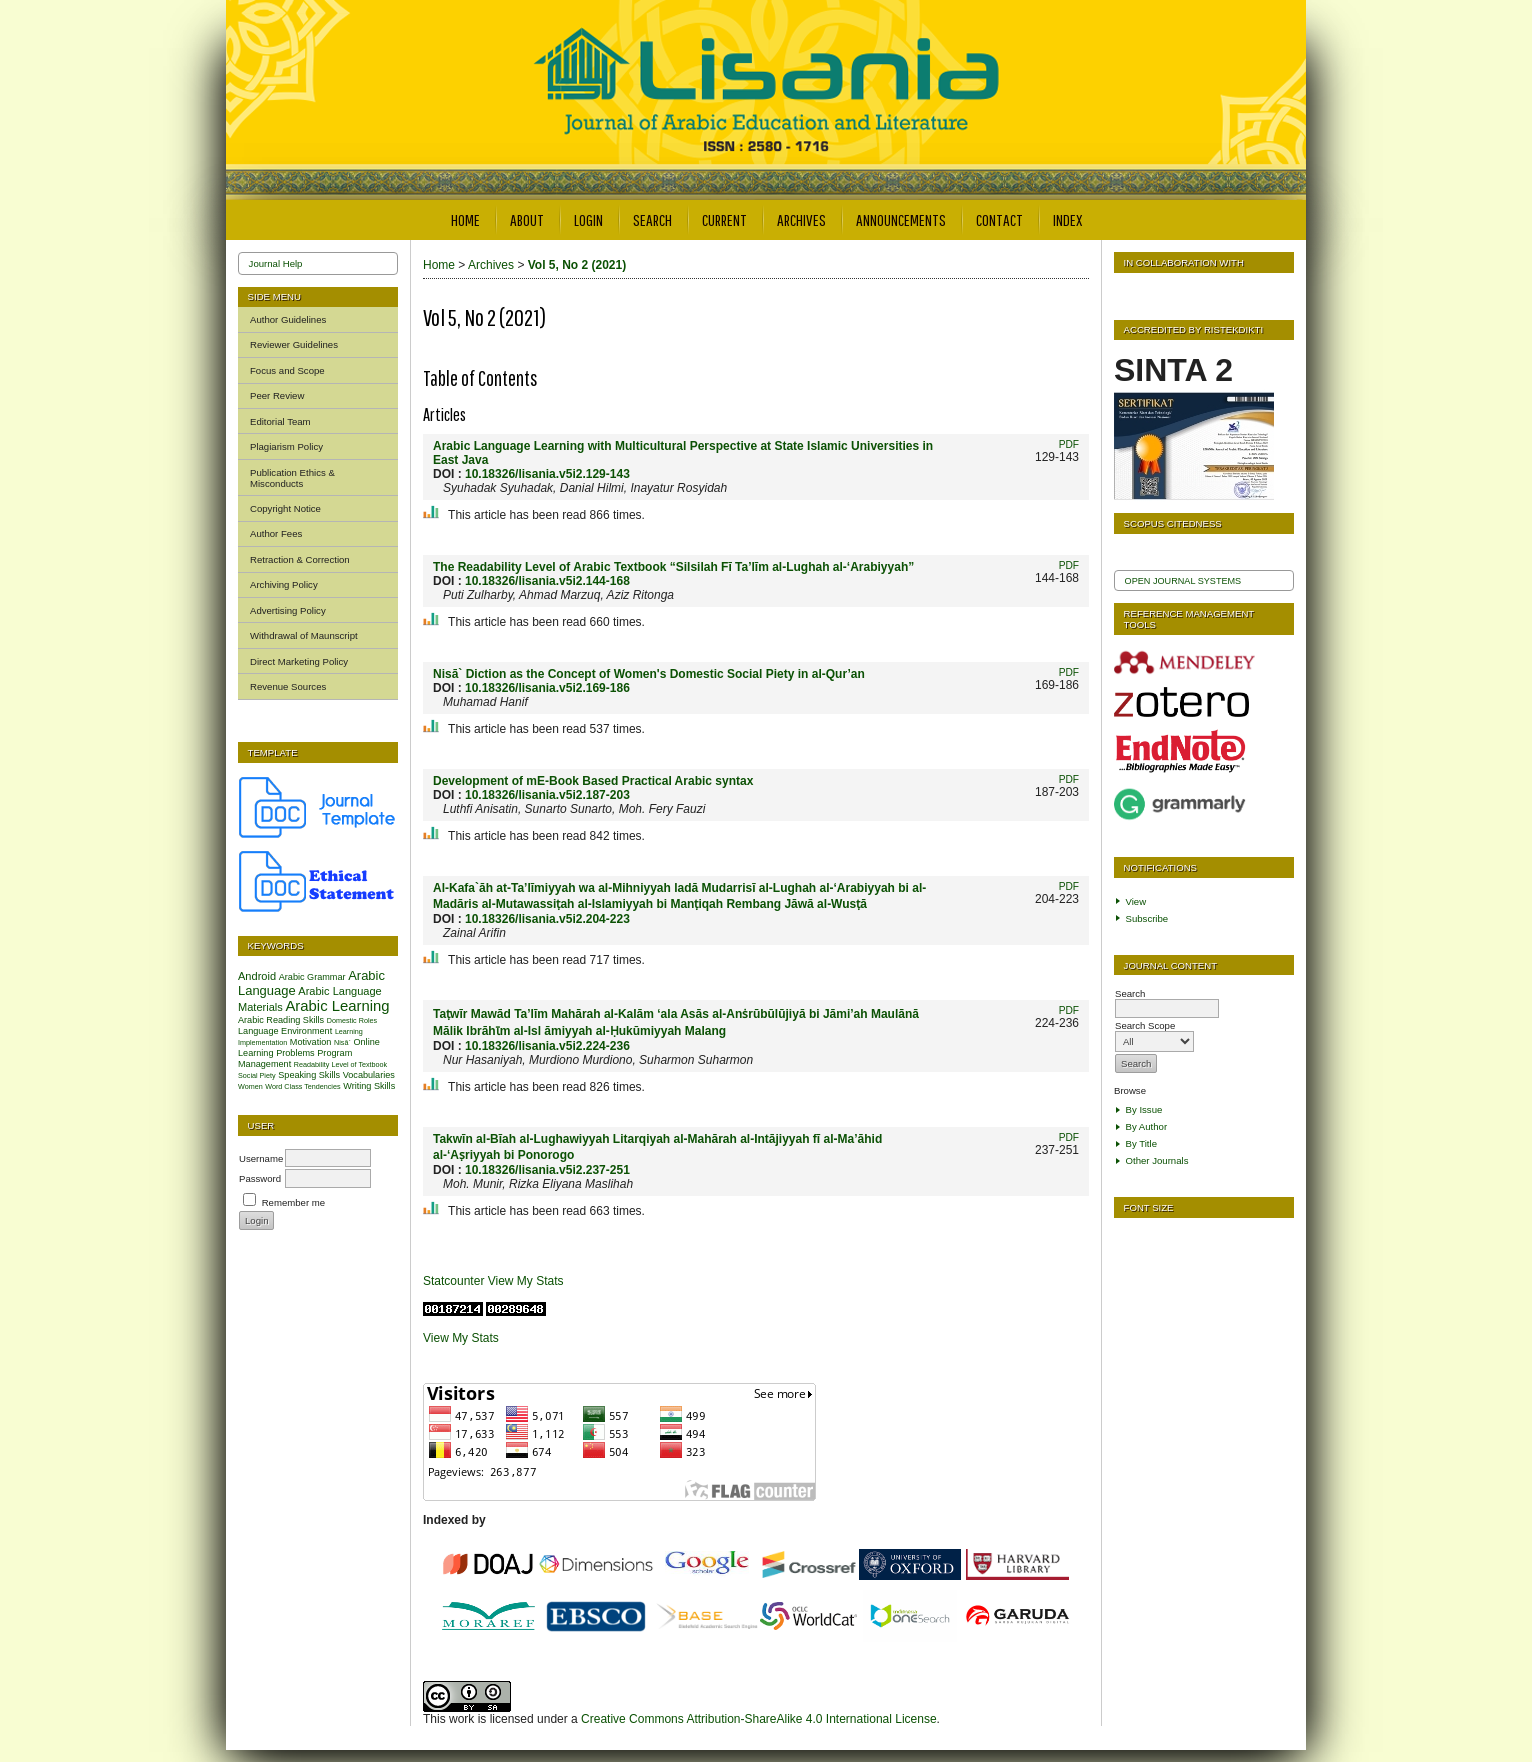  I want to click on Development of mE-Book Based Practical Arabic syntax, so click(593, 781).